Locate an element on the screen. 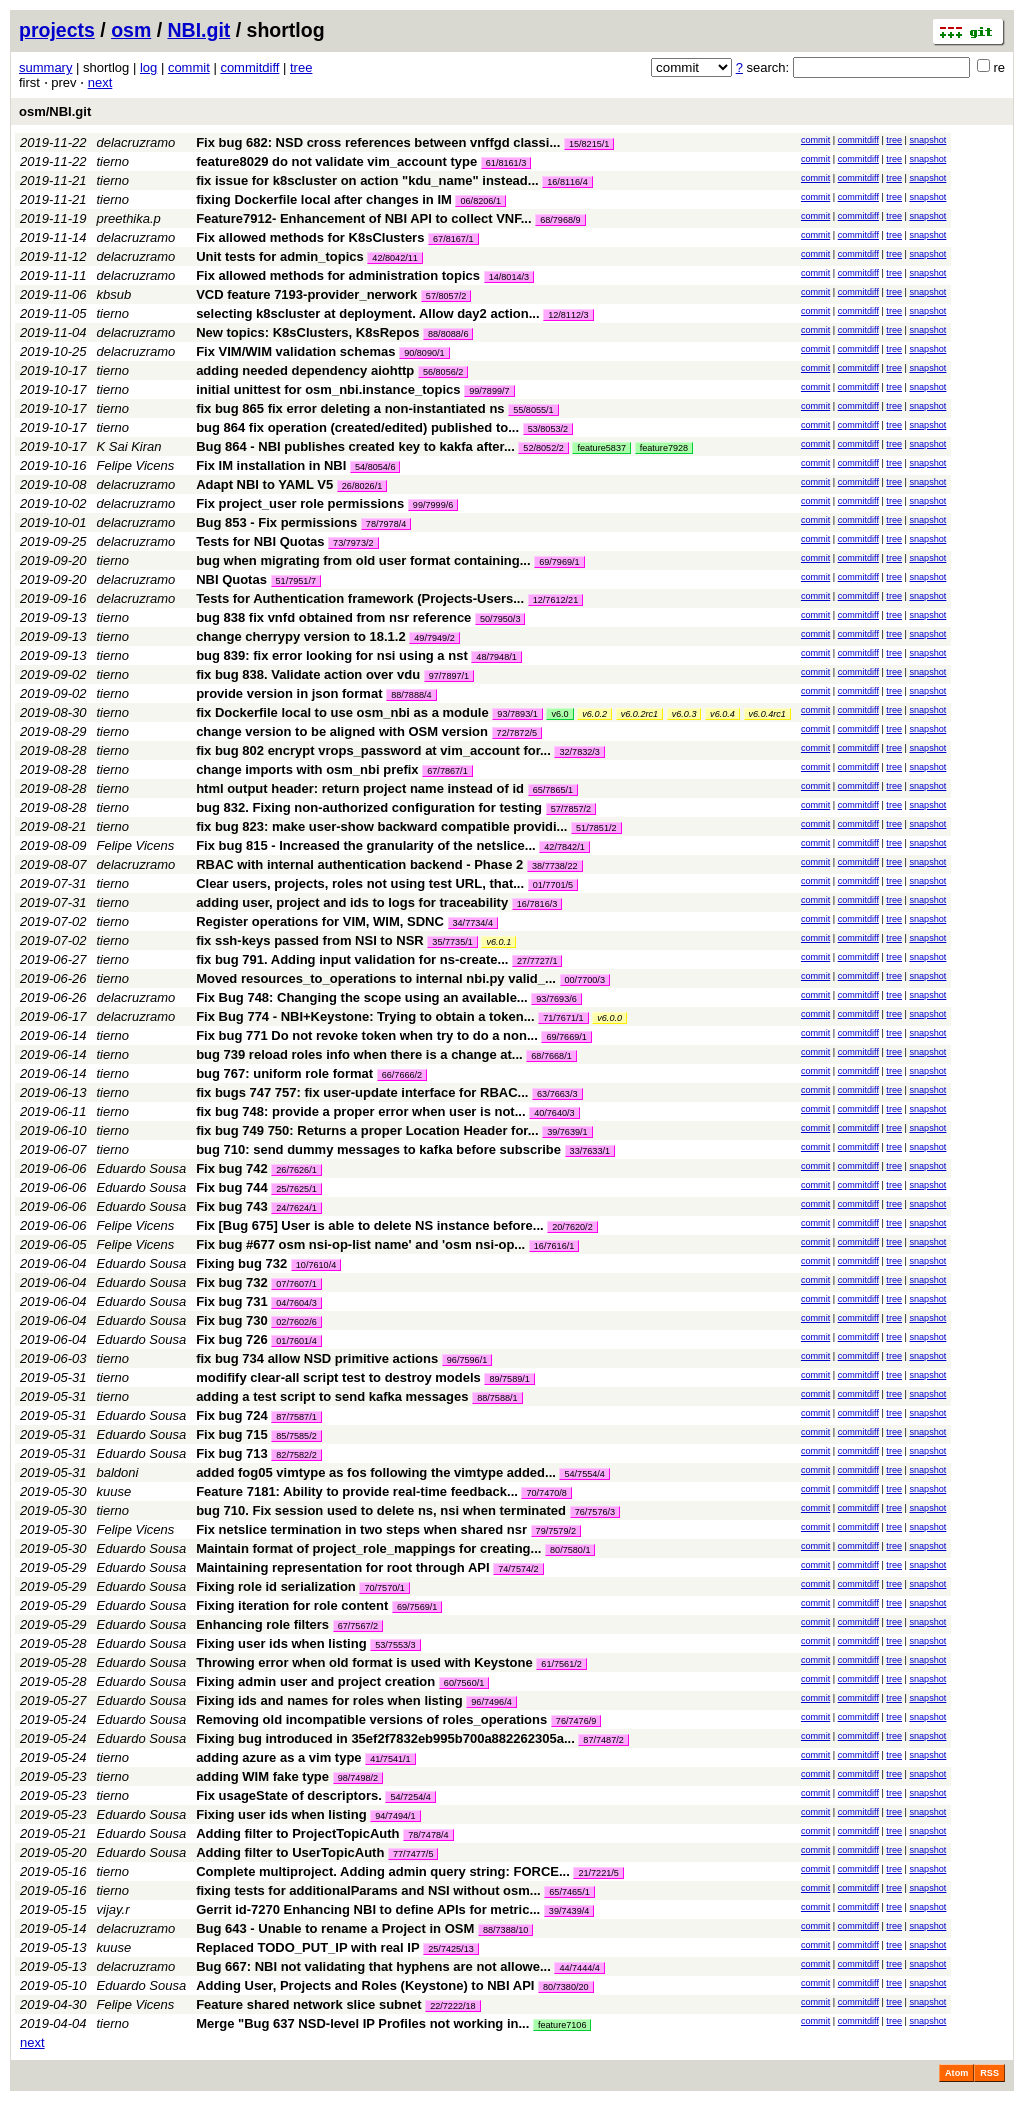 The image size is (1024, 2101). 67/8167/1 is located at coordinates (453, 239).